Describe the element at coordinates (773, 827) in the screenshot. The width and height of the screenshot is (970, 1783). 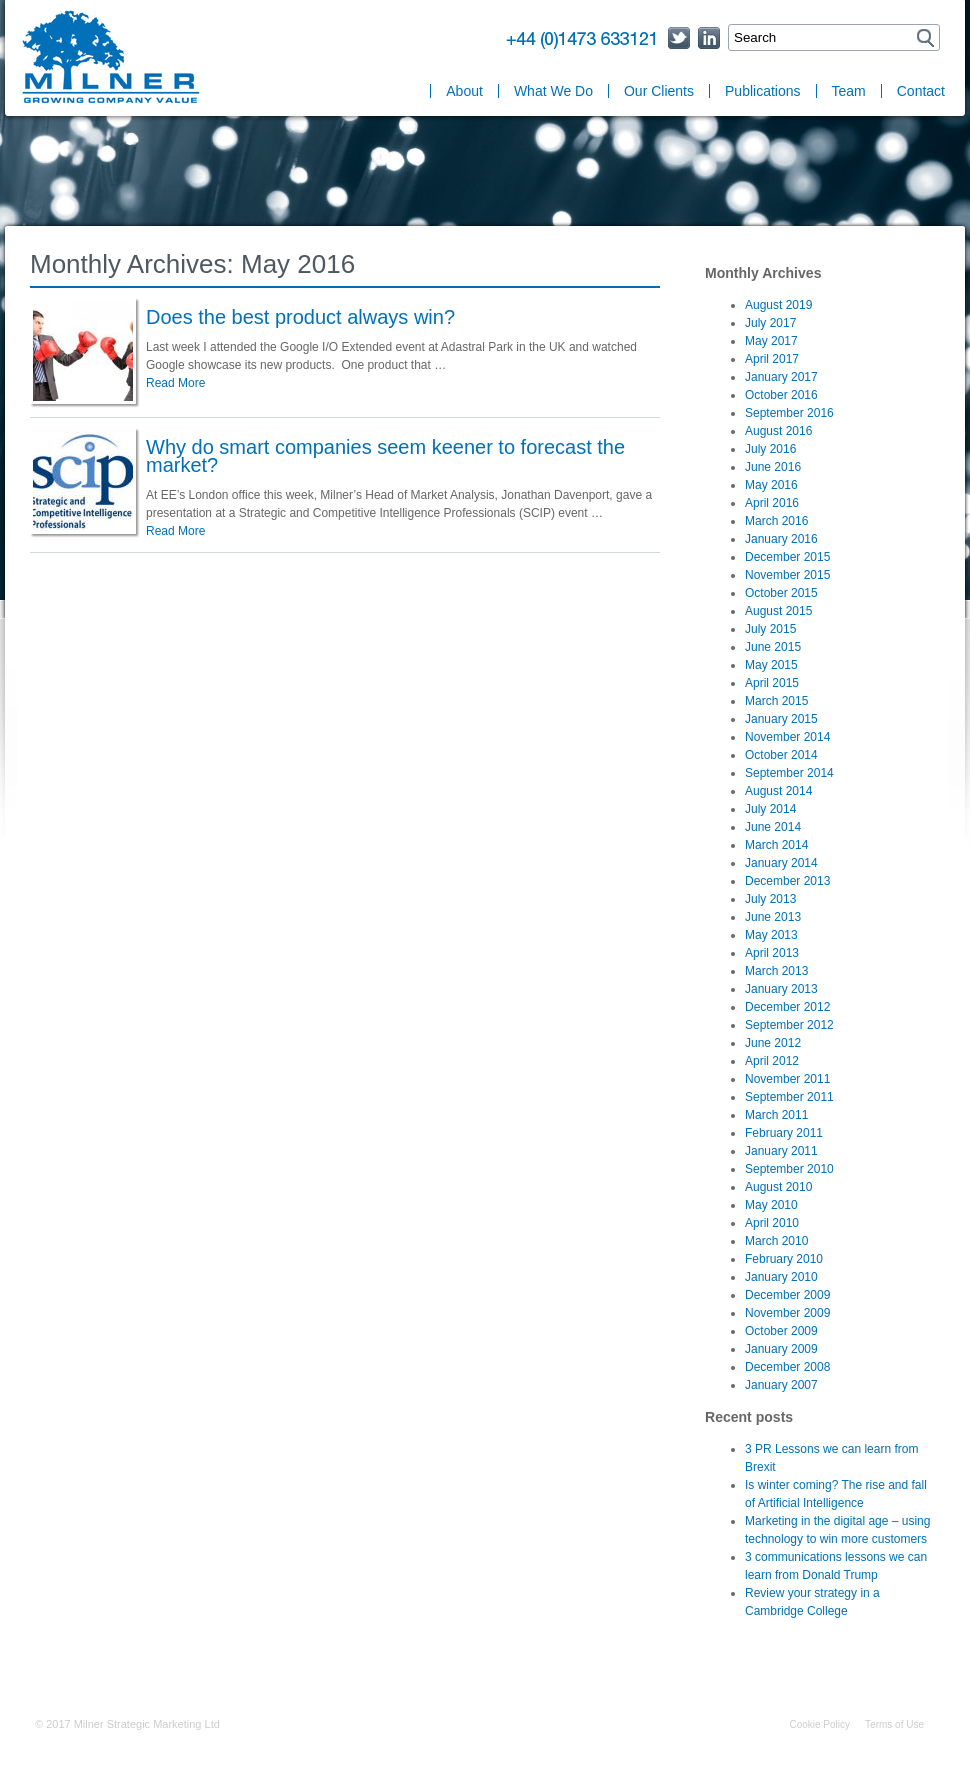
I see `June 2014` at that location.